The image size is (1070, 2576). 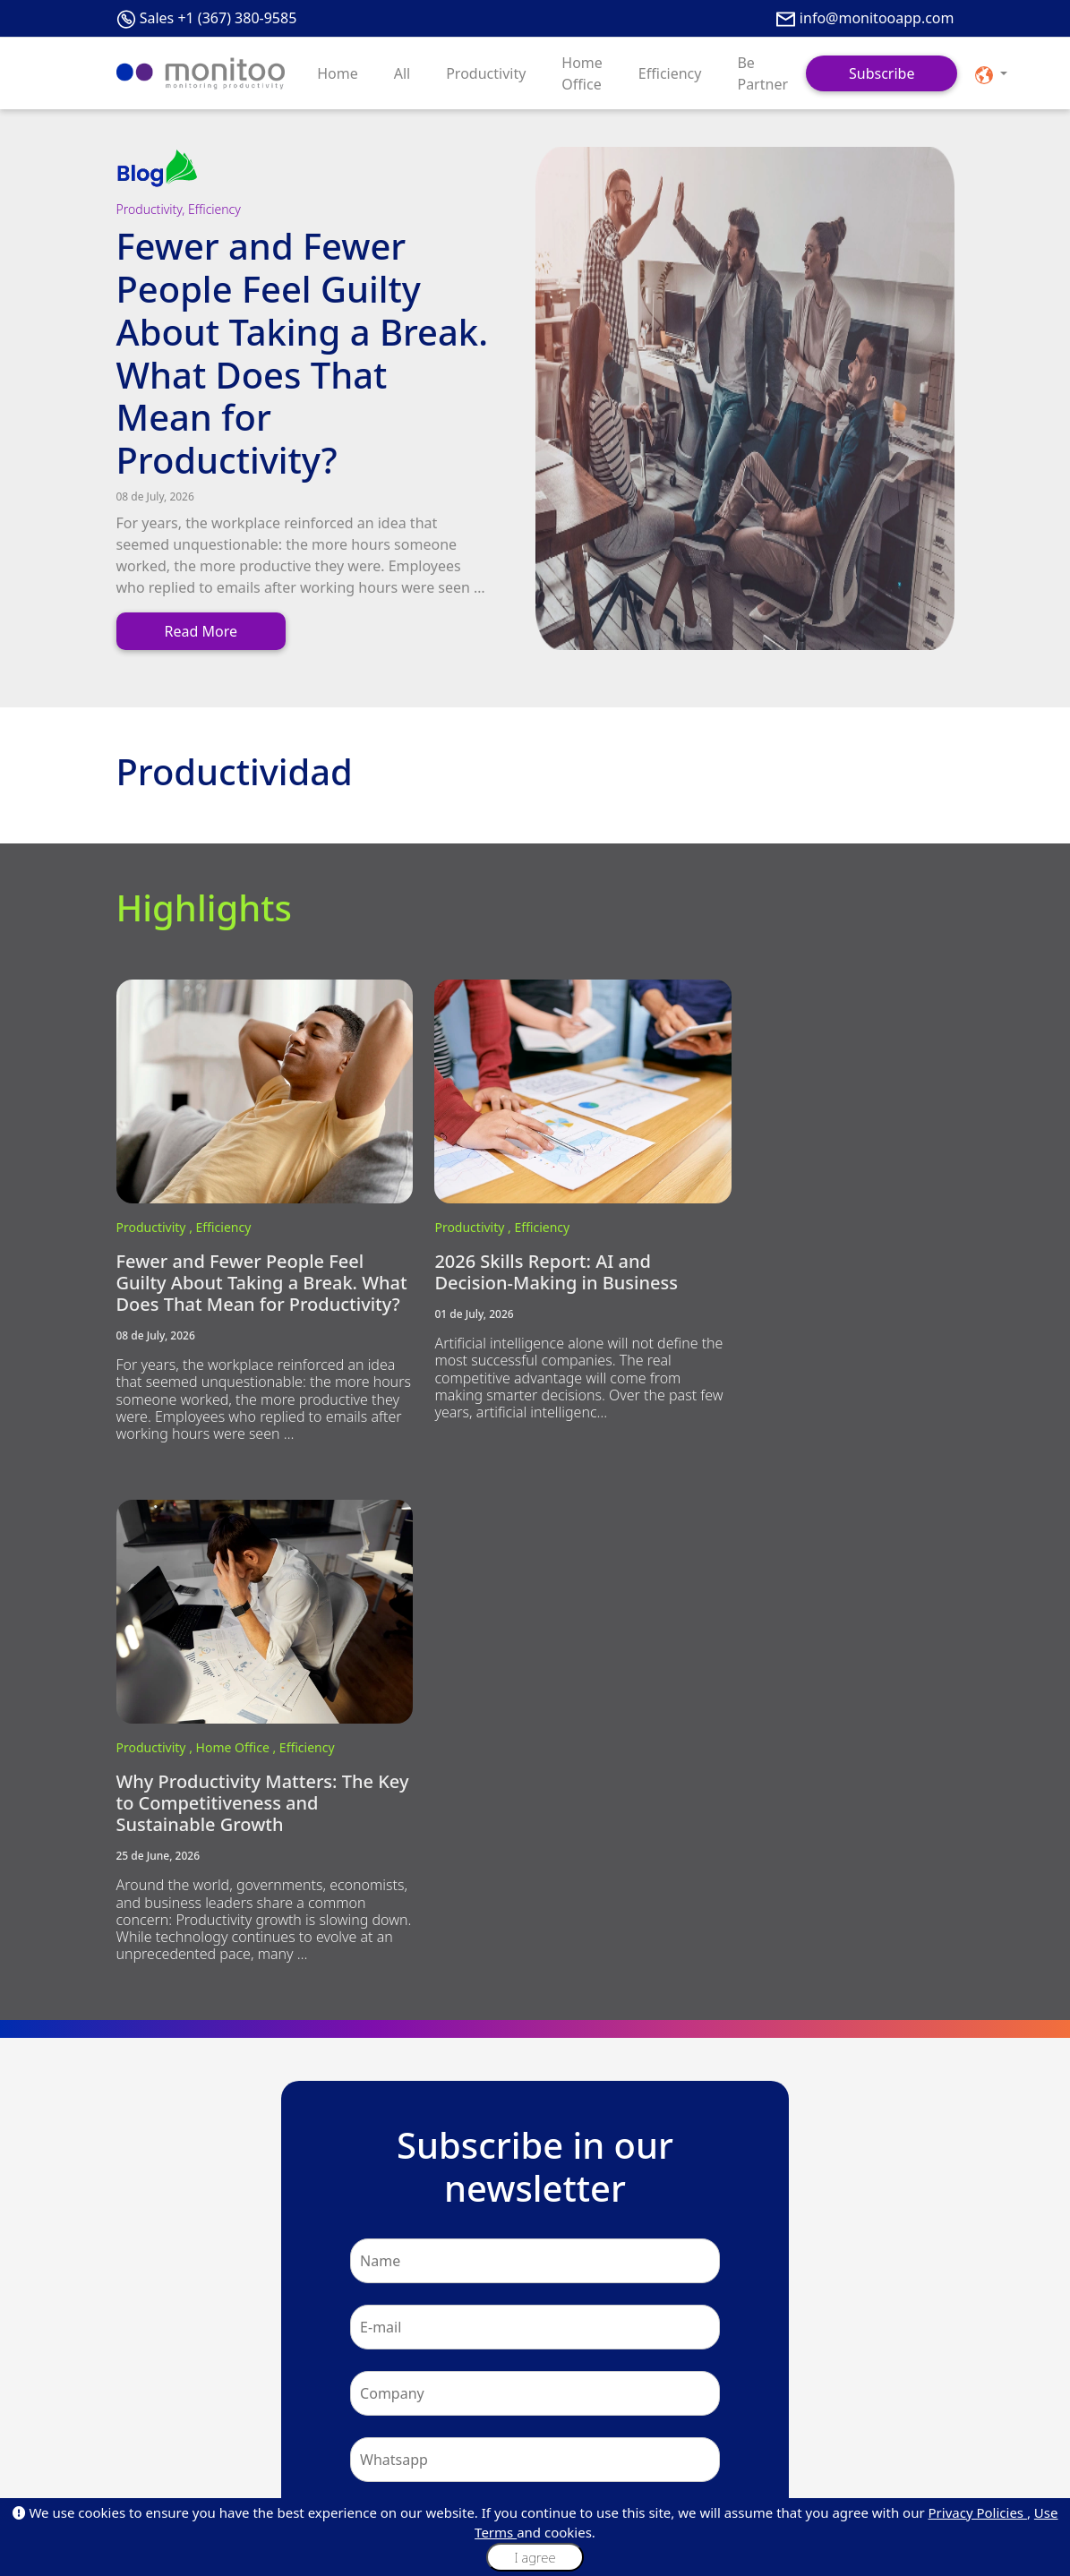 I want to click on Efficiency, so click(x=670, y=73).